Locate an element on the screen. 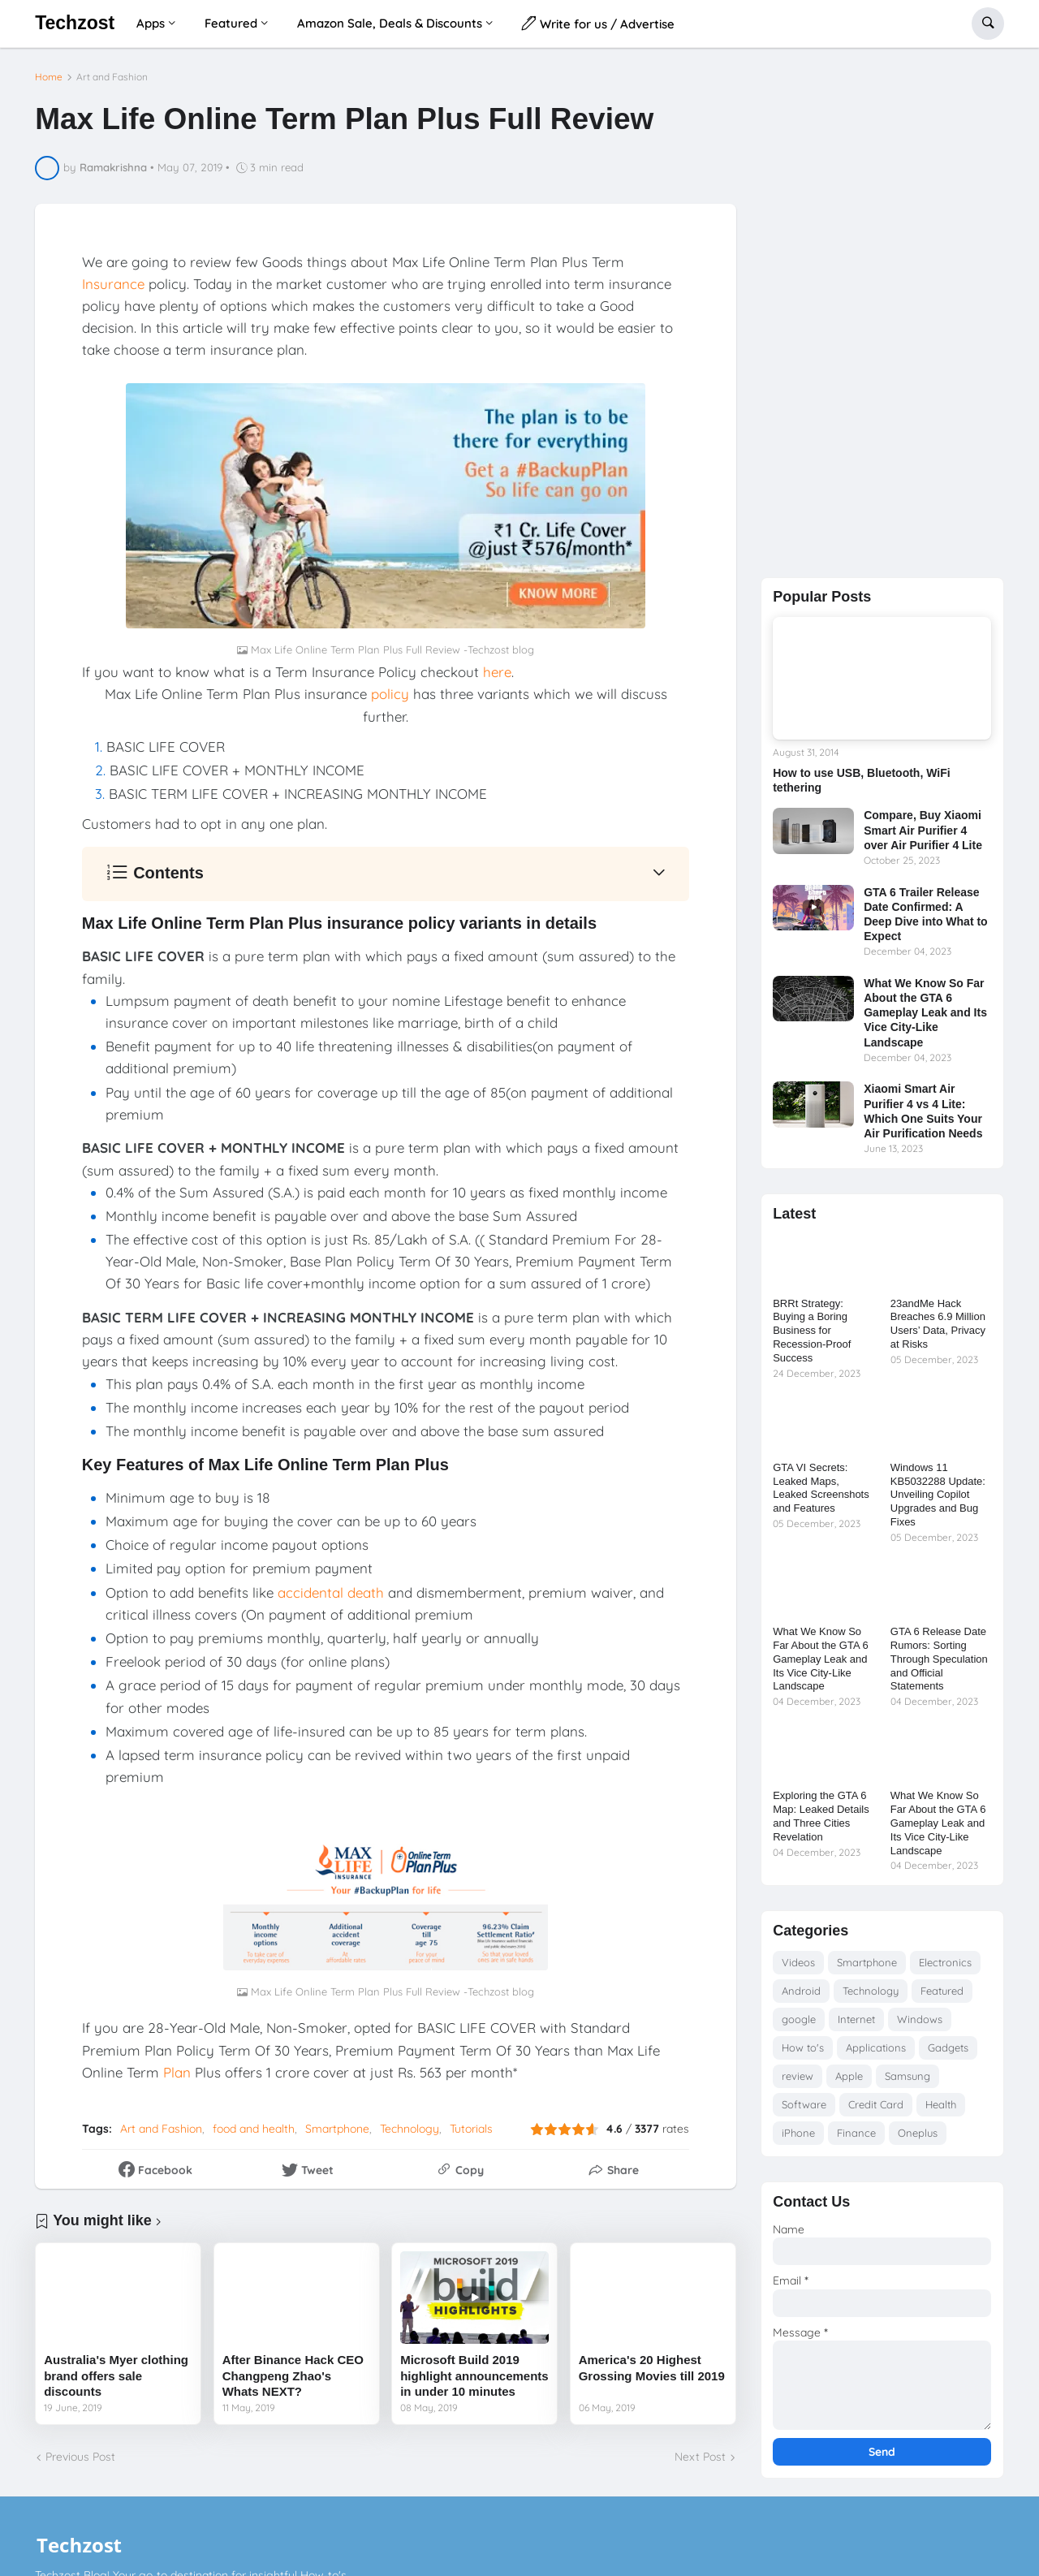 This screenshot has height=2576, width=1039. GTA VI Secrets: Leaked Maps, Leaked Screenshots and Features is located at coordinates (821, 1494).